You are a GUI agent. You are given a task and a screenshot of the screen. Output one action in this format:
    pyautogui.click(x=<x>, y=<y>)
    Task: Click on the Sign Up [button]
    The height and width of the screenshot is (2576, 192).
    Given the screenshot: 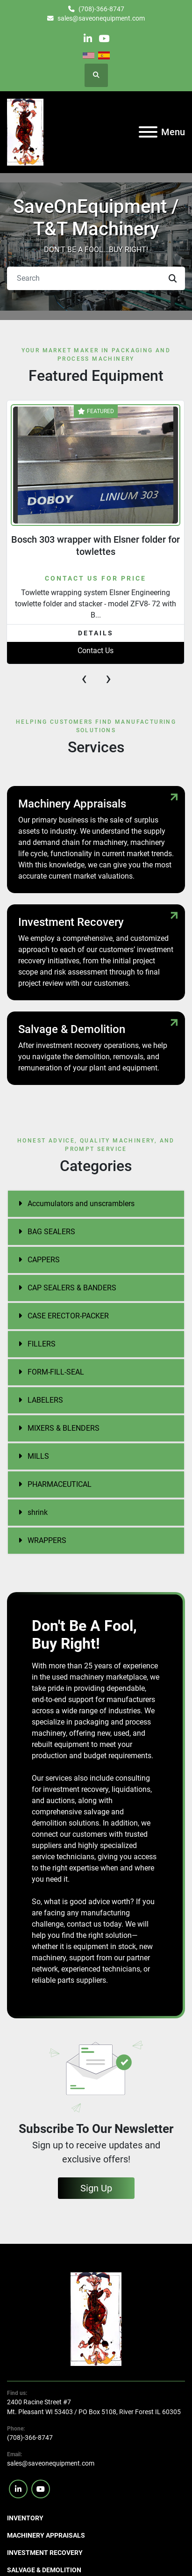 What is the action you would take?
    pyautogui.click(x=96, y=2188)
    